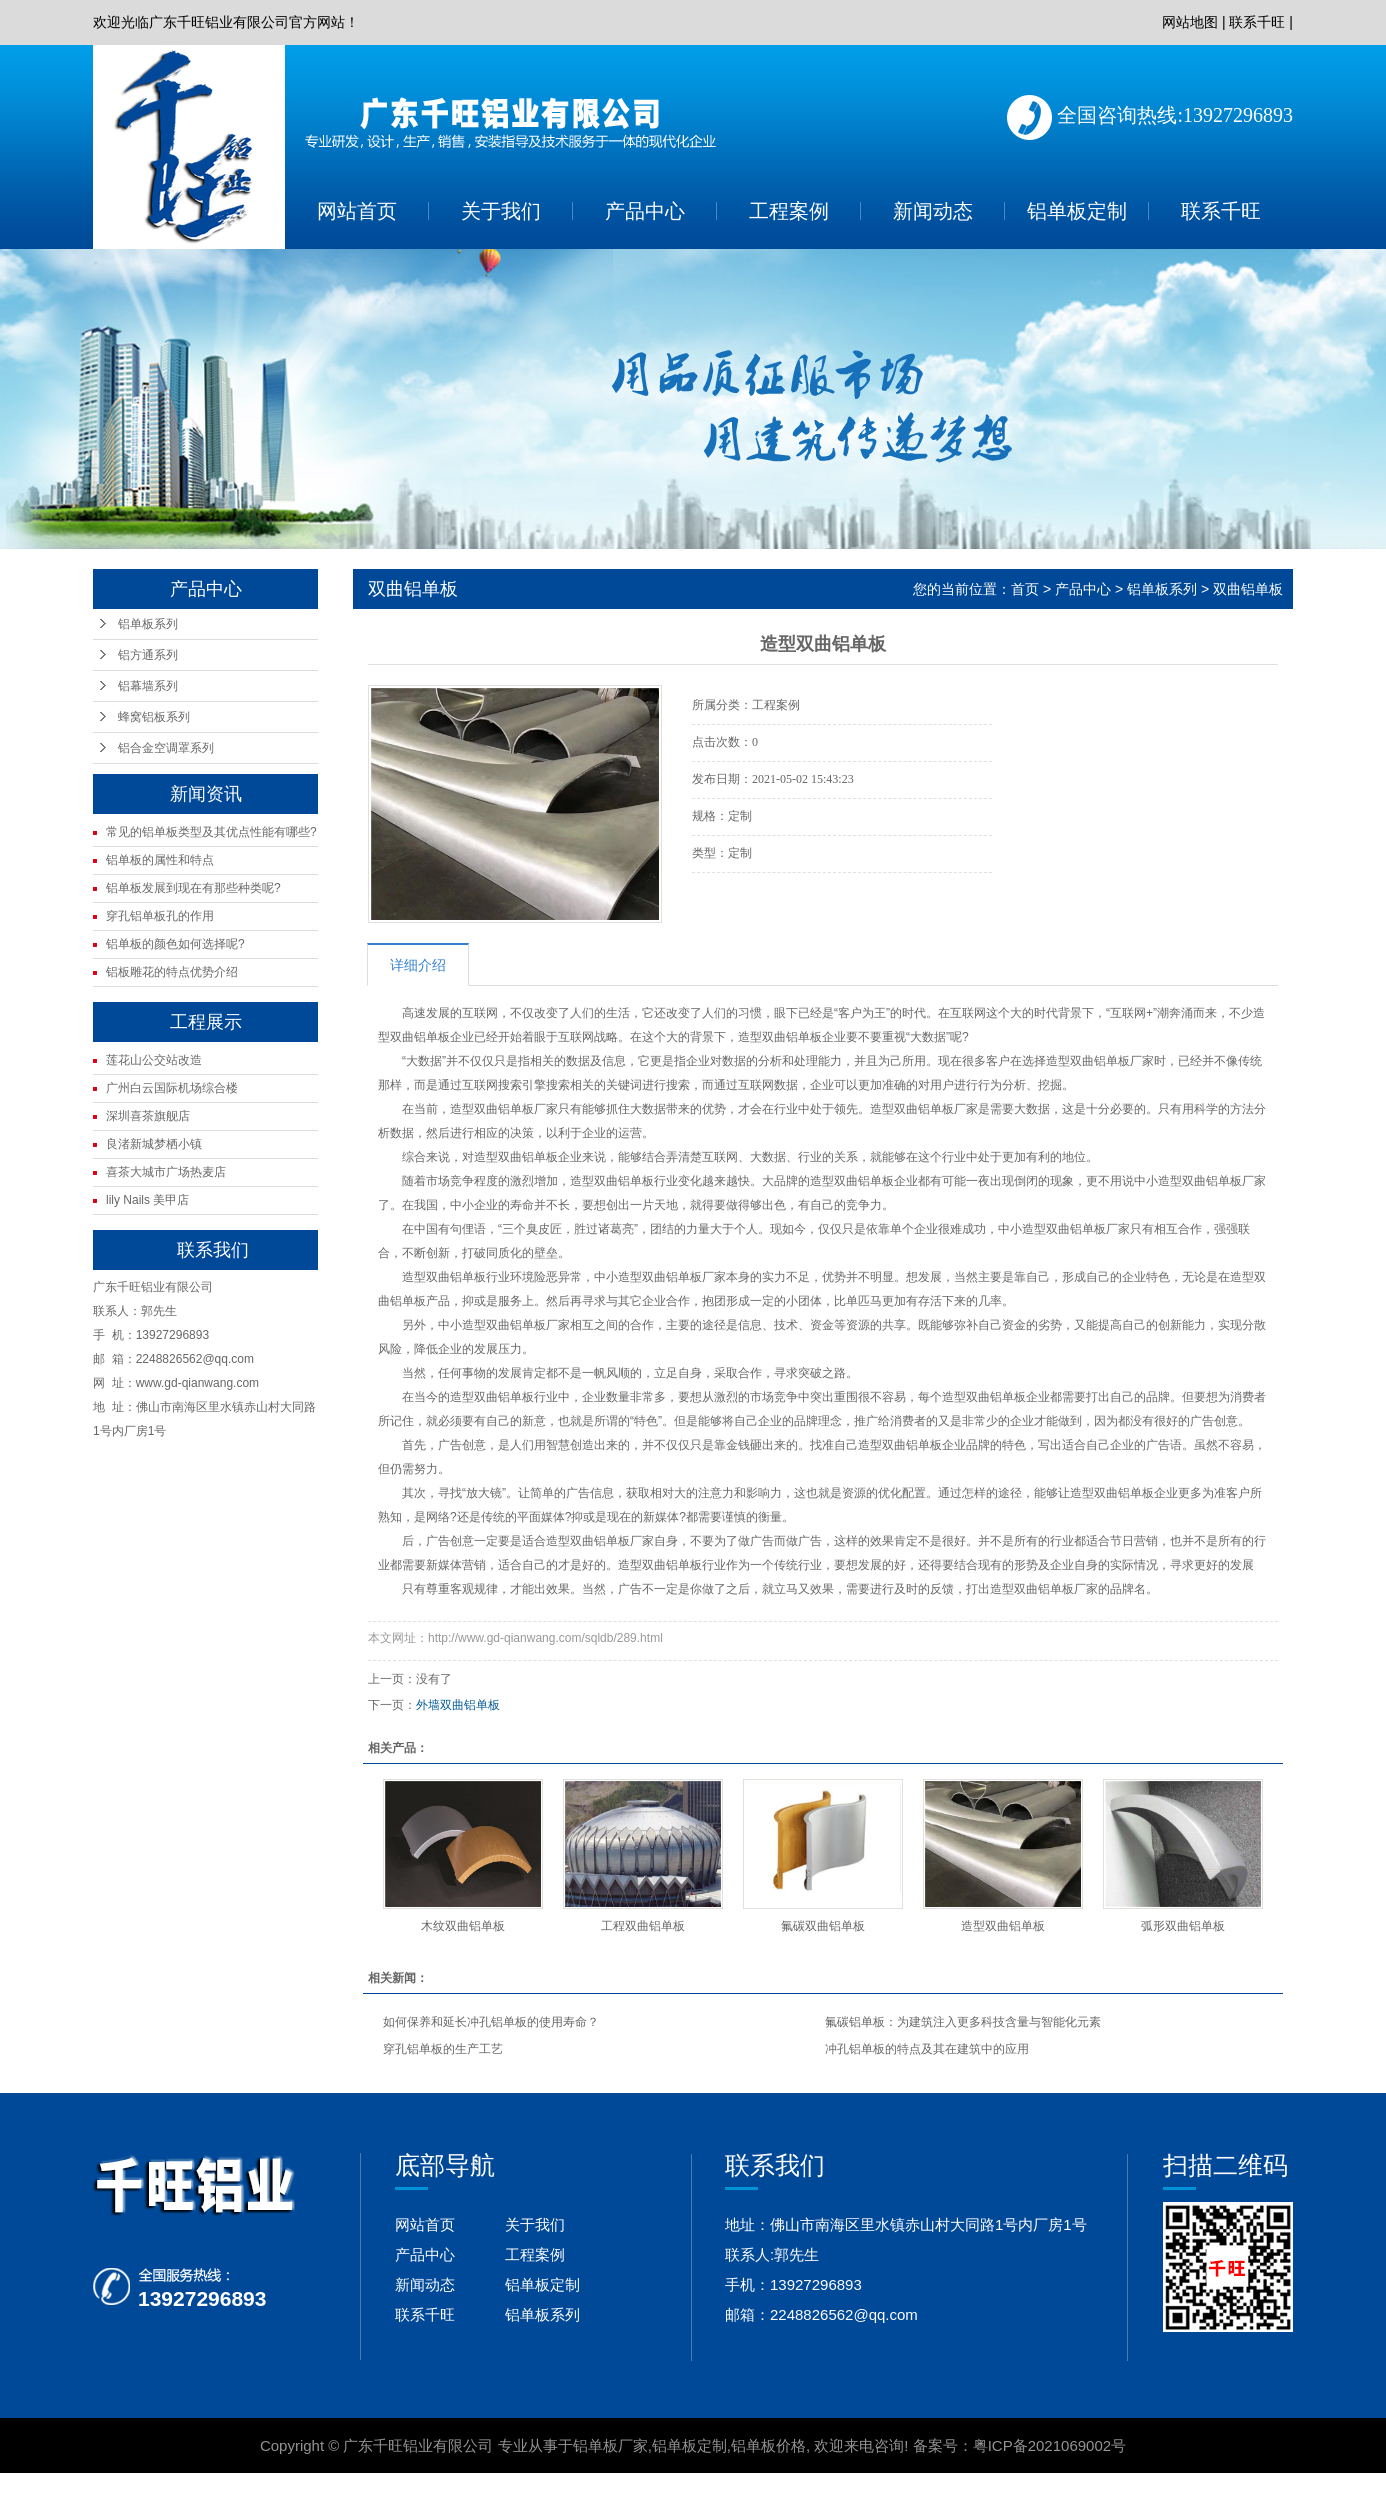 The image size is (1386, 2497). I want to click on 铝单板发展到现在有那些种类呢?, so click(193, 888).